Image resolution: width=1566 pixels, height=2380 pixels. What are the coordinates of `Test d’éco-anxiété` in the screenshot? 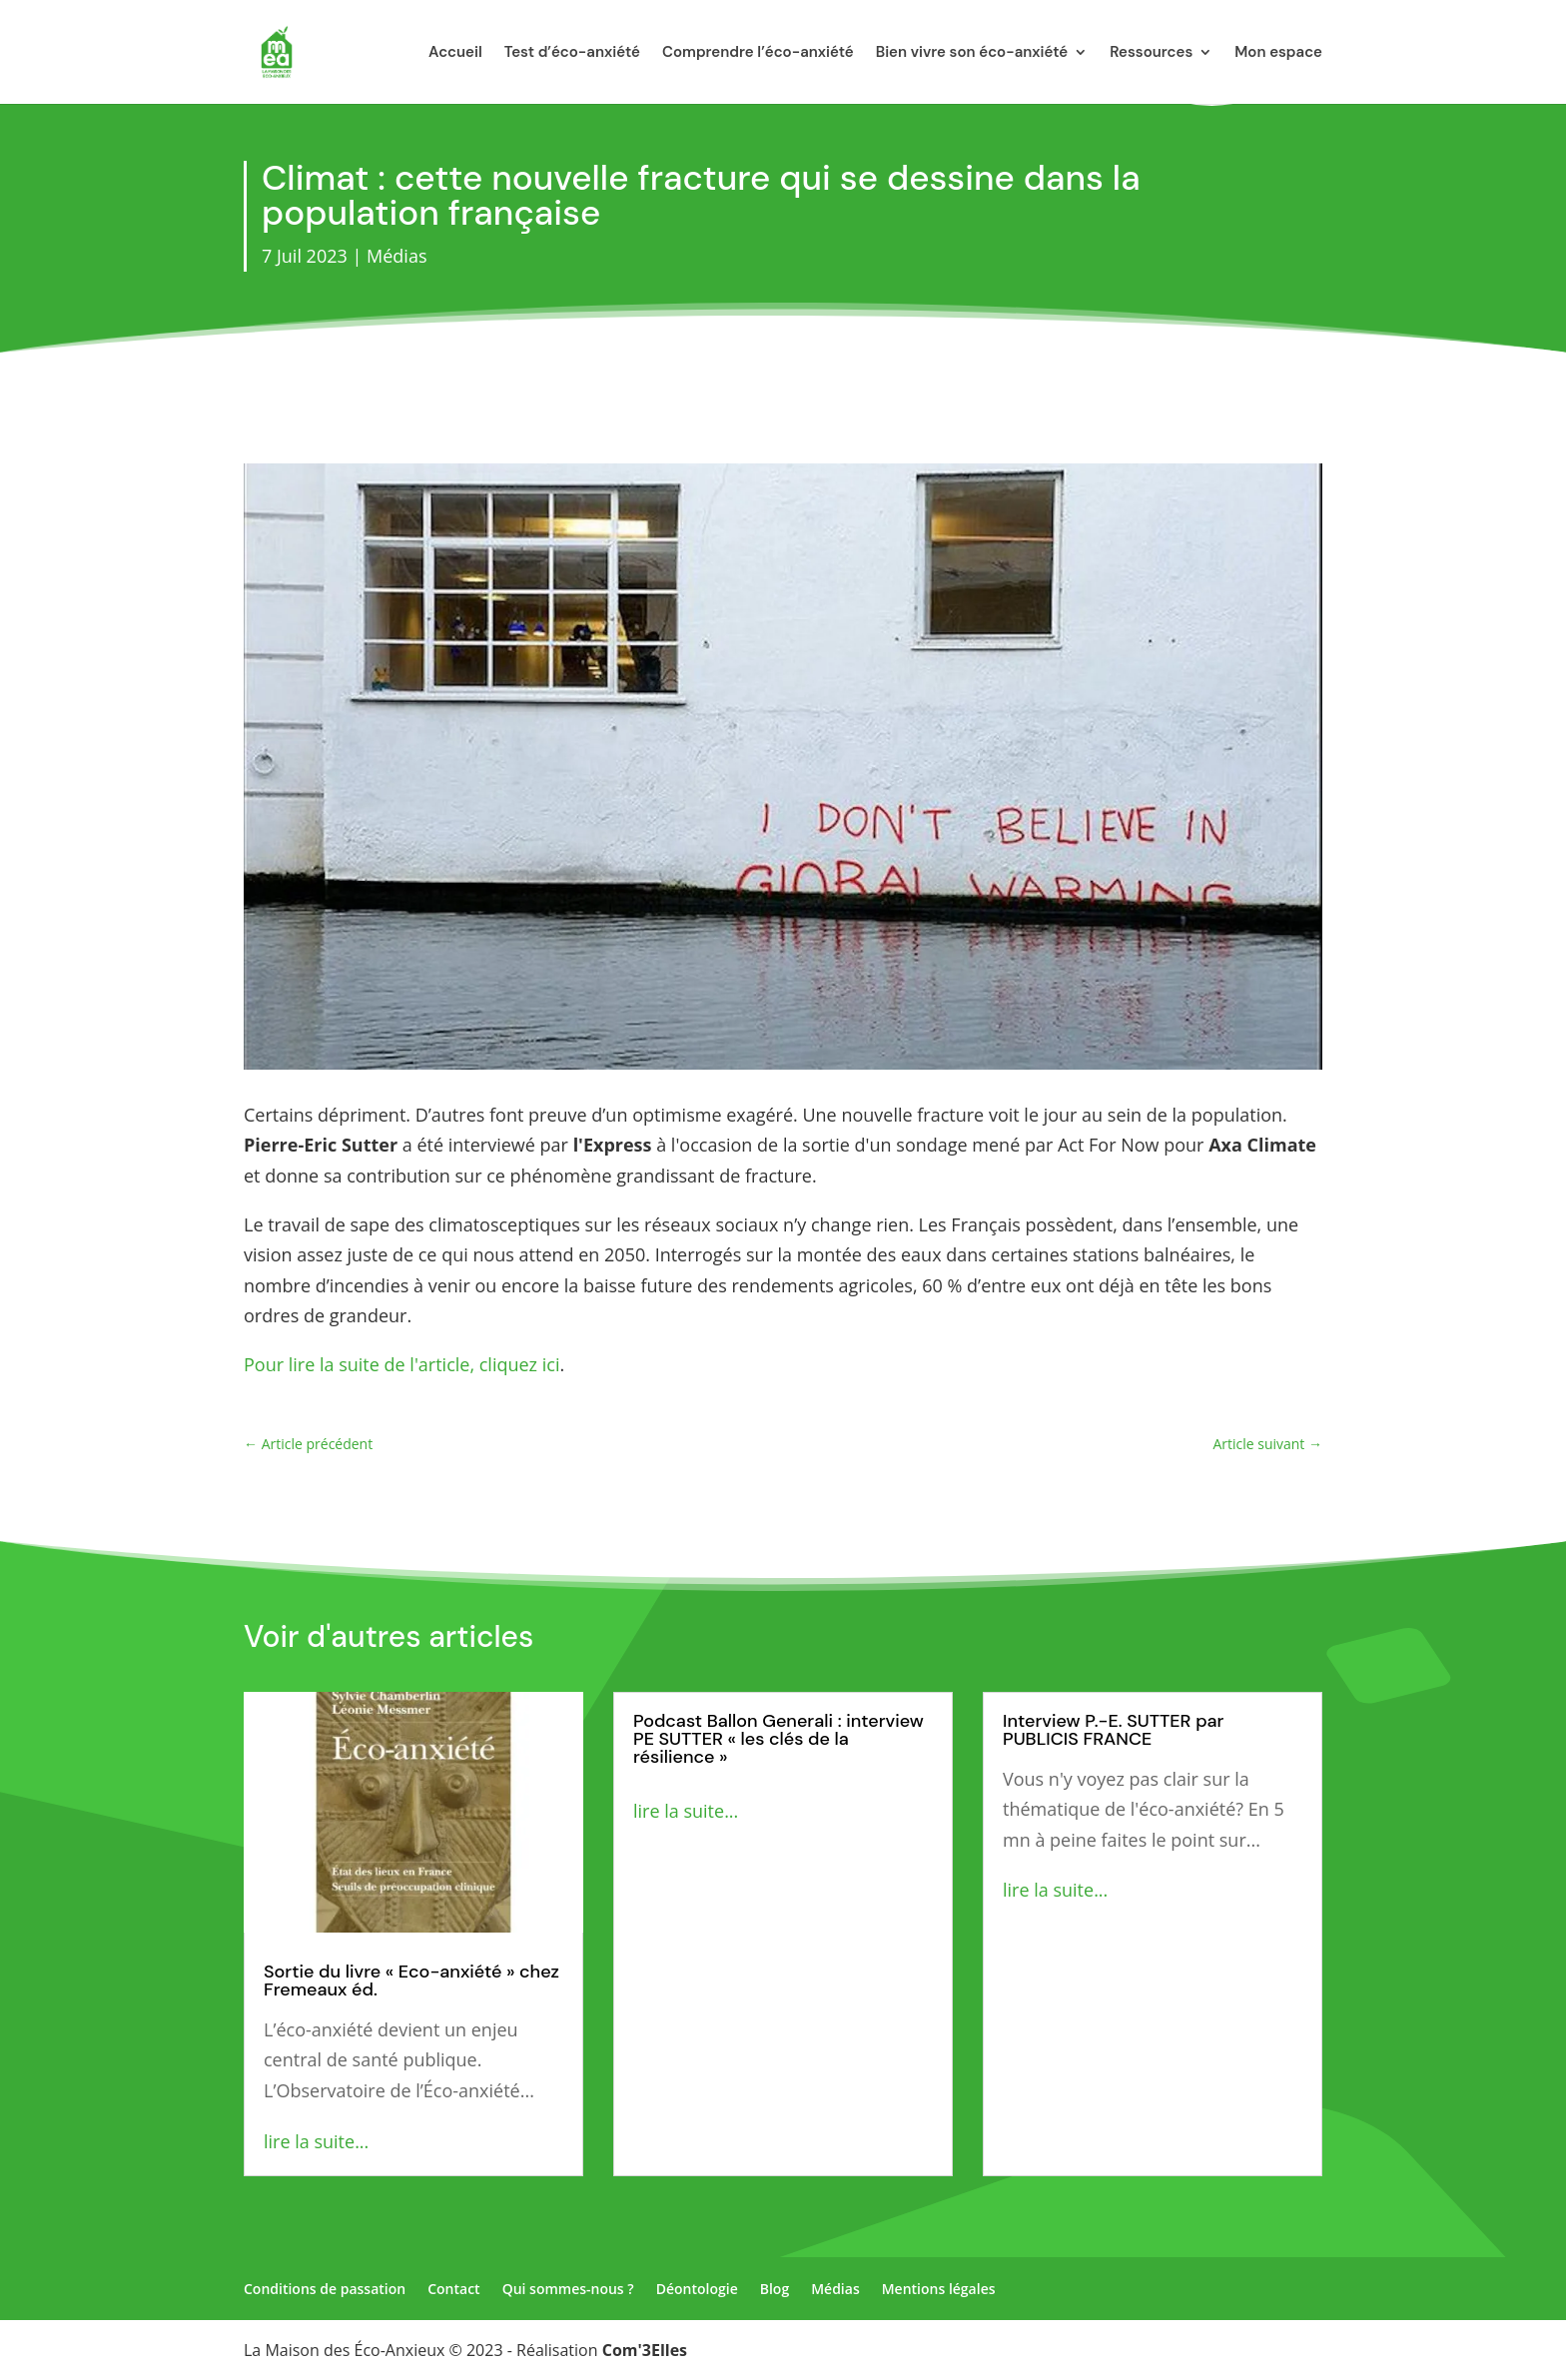 It's located at (572, 53).